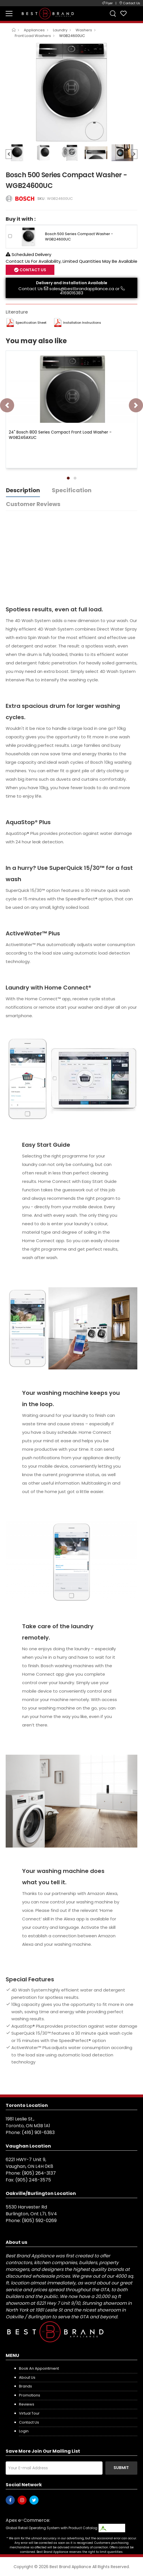 This screenshot has width=143, height=2576. Describe the element at coordinates (60, 434) in the screenshot. I see `24" Bosch 800 Series Compact Front Load Washer - WGB246AXUC` at that location.